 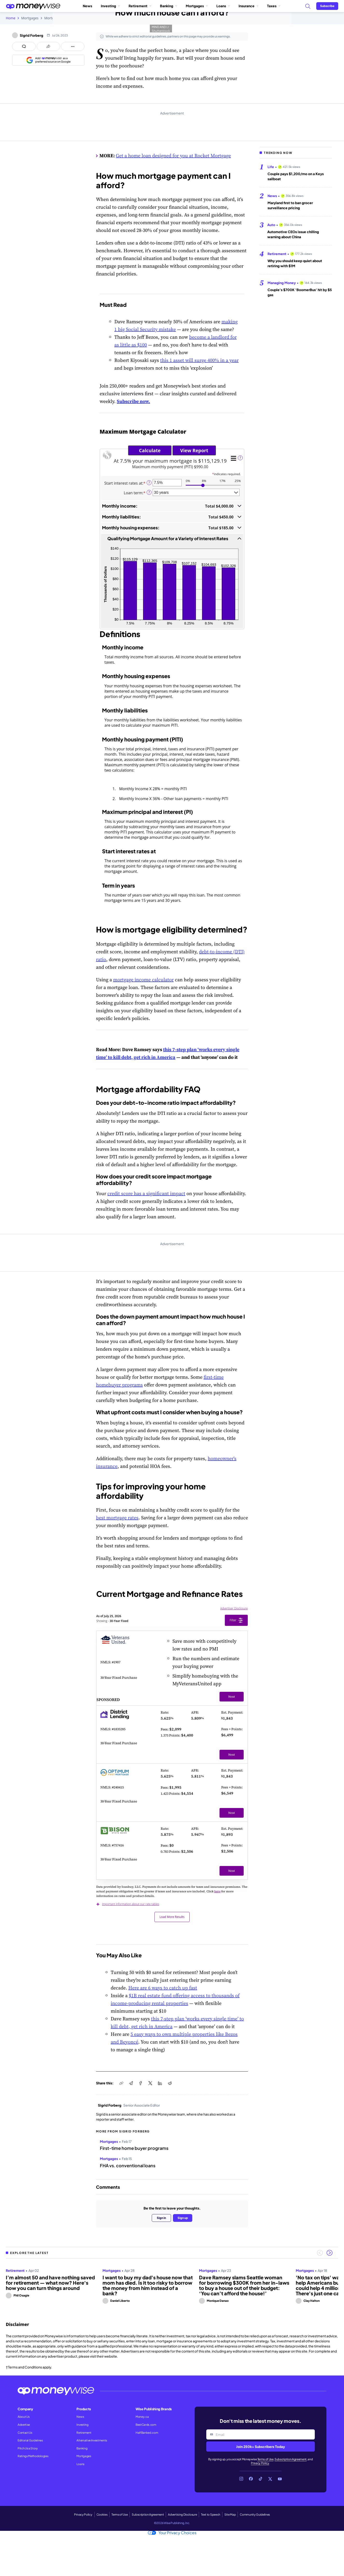 I want to click on Money.ca, so click(x=142, y=2416).